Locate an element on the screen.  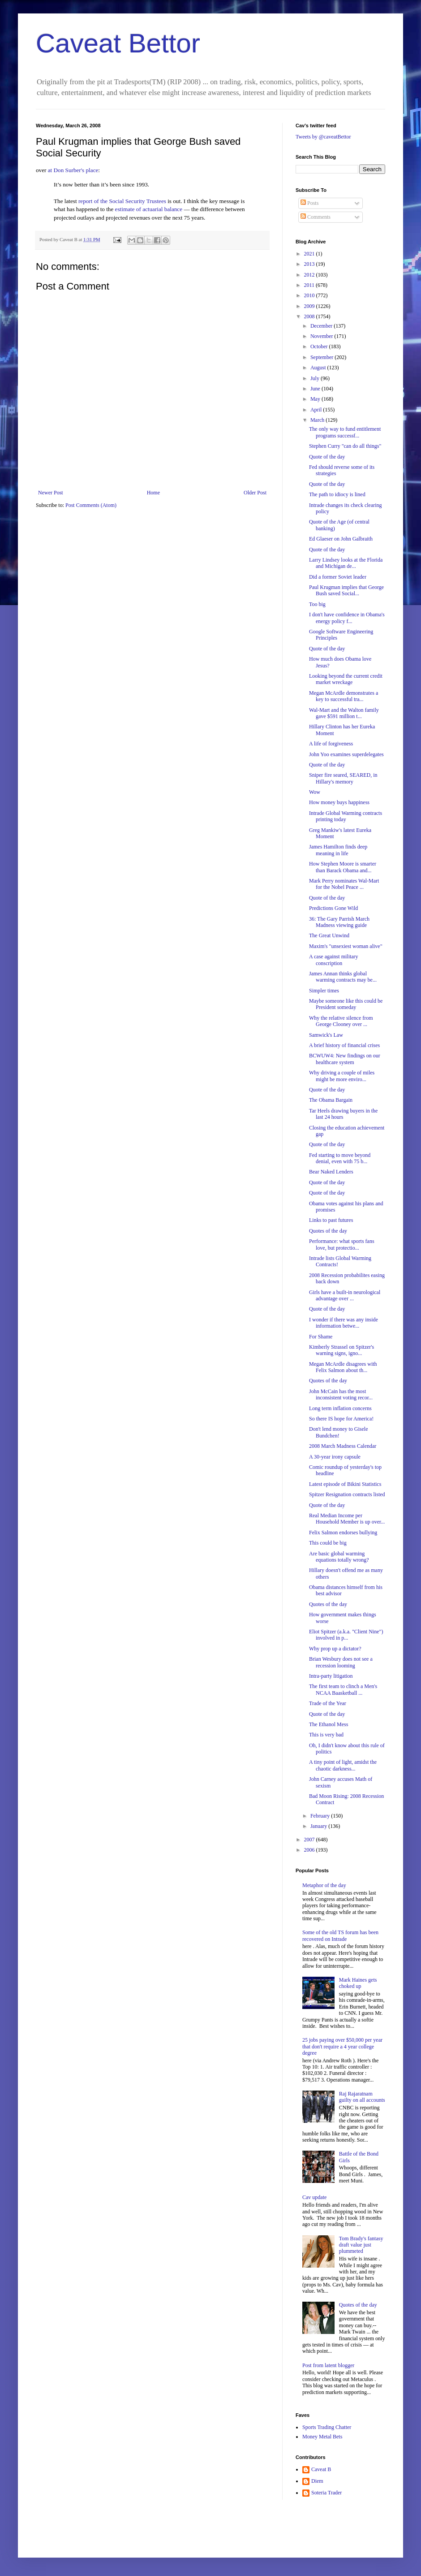
November is located at coordinates (322, 336).